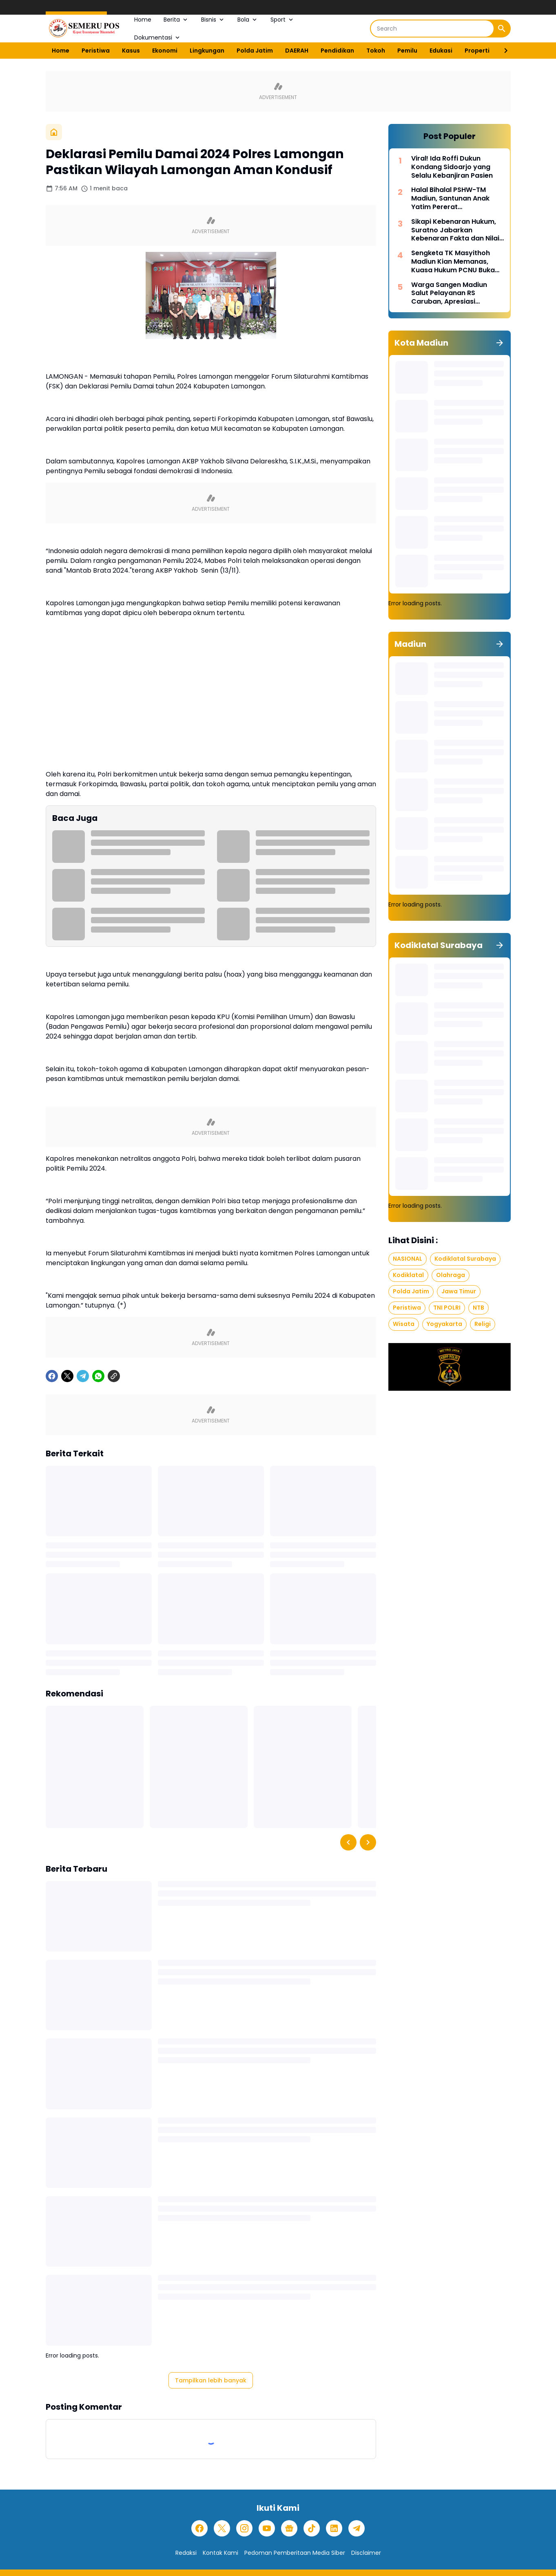 This screenshot has width=556, height=2576. Describe the element at coordinates (255, 50) in the screenshot. I see `Polda Jatim` at that location.